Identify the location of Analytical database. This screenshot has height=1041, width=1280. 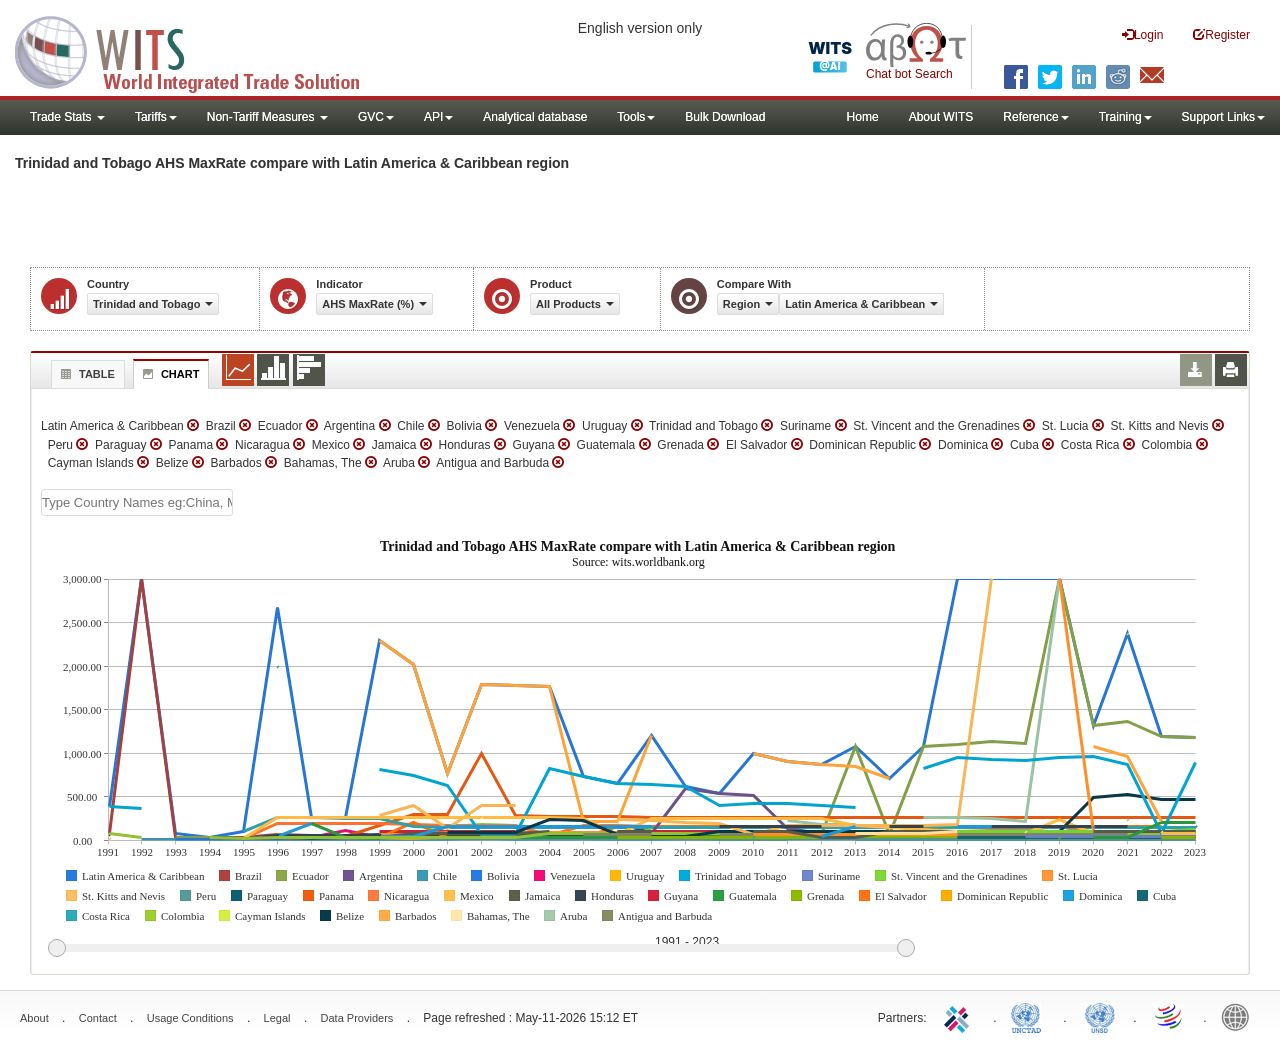
(535, 117).